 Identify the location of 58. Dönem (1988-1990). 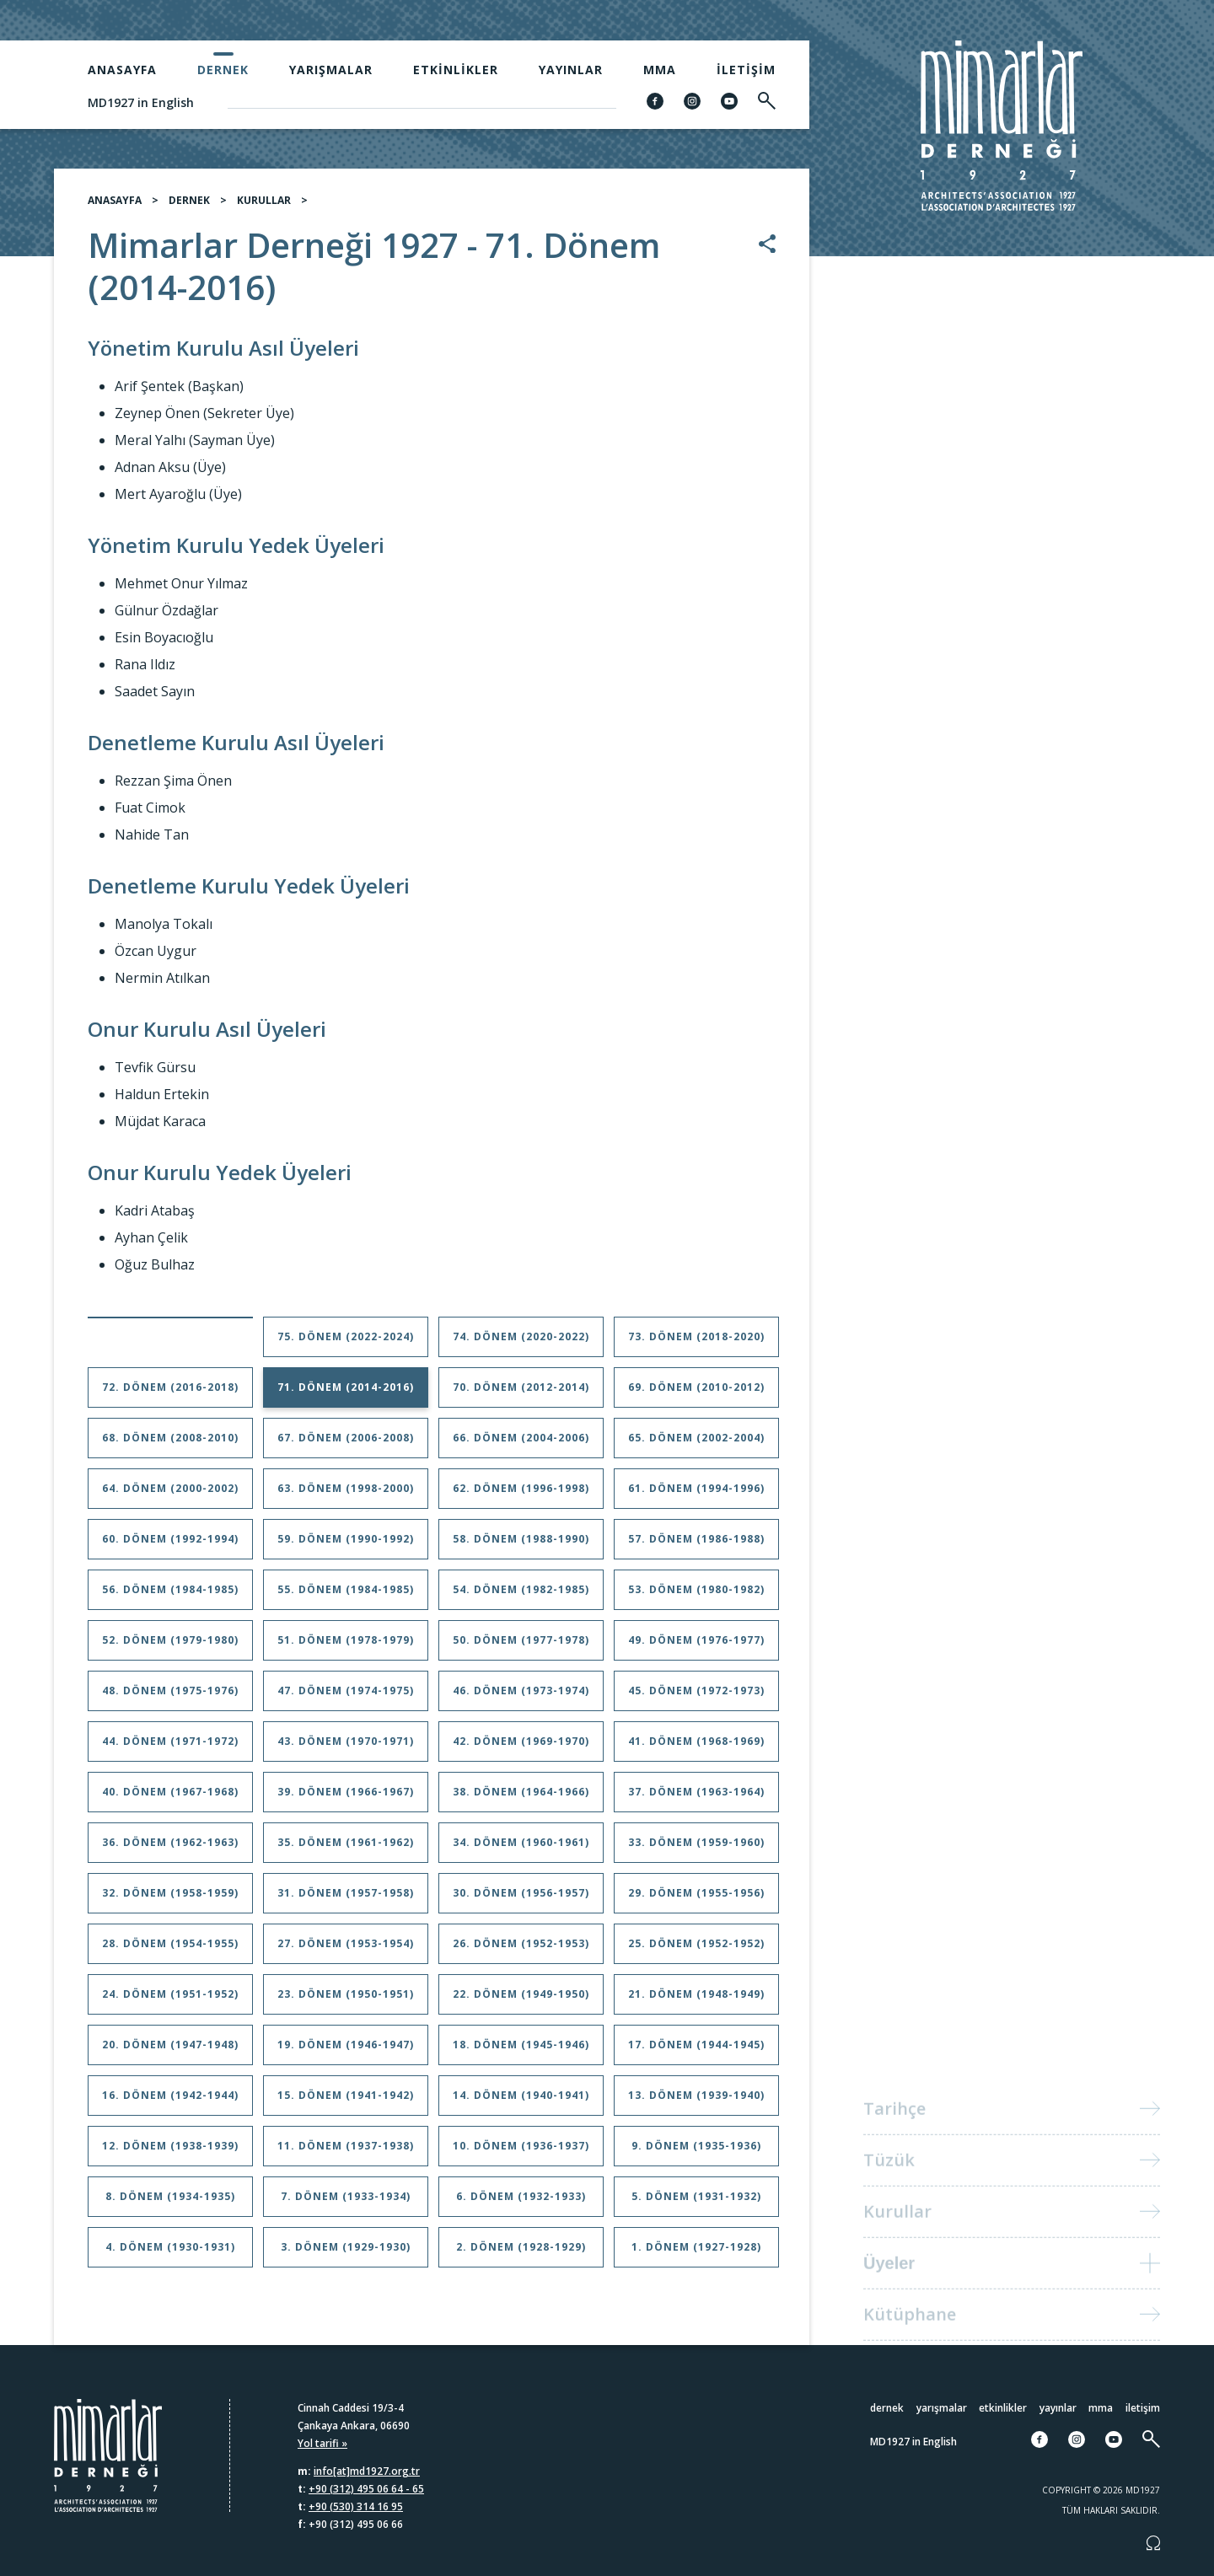
(521, 1545).